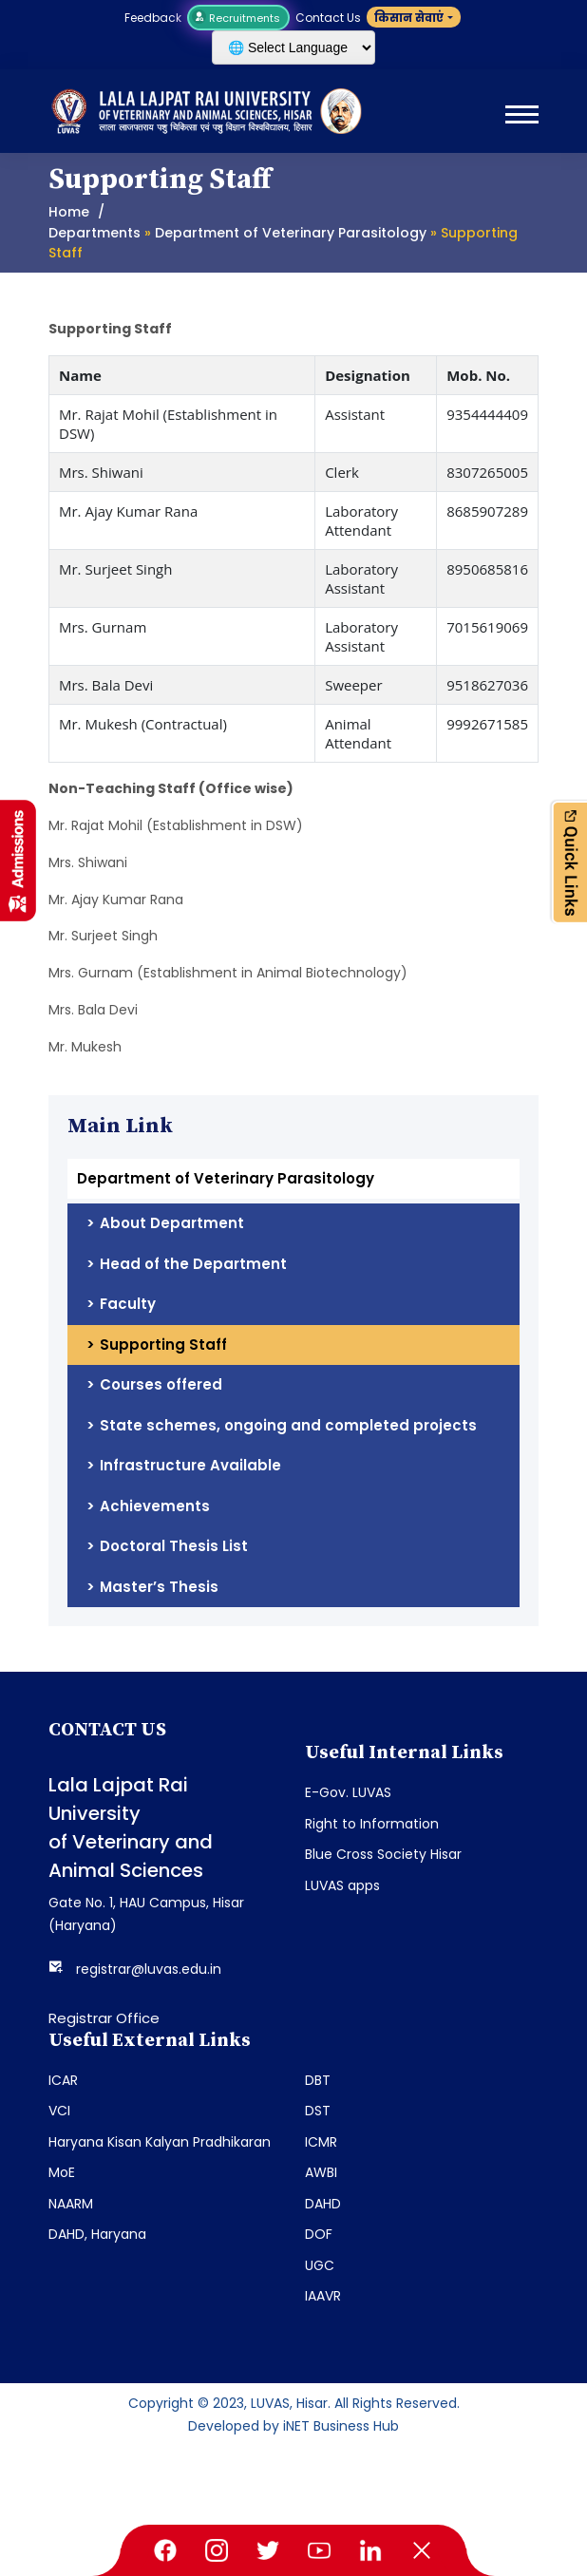  Describe the element at coordinates (318, 2080) in the screenshot. I see `DBT` at that location.